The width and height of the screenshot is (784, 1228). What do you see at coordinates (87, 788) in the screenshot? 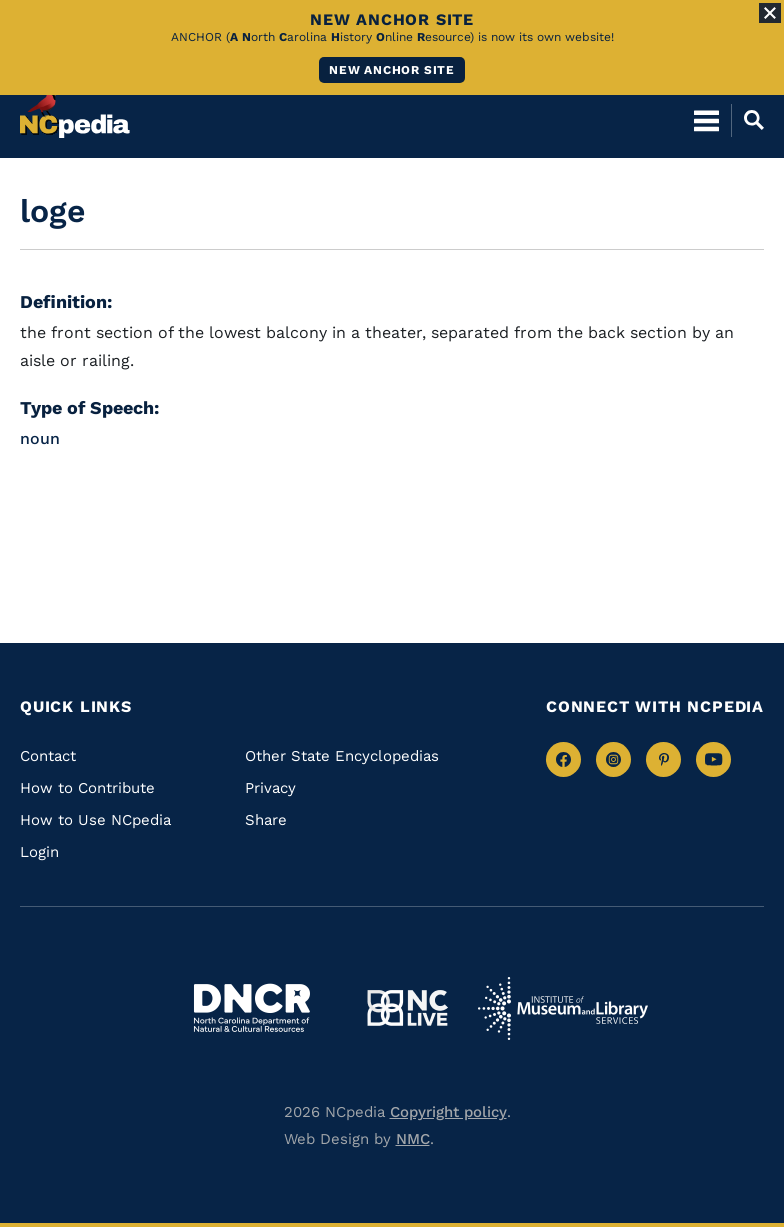
I see `How to Contribute` at bounding box center [87, 788].